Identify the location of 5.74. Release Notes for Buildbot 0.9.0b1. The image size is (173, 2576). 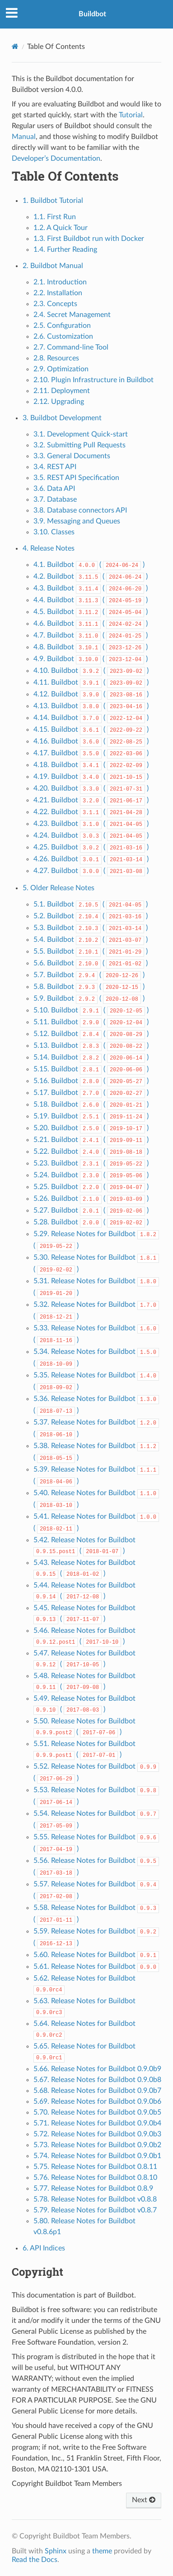
(97, 2155).